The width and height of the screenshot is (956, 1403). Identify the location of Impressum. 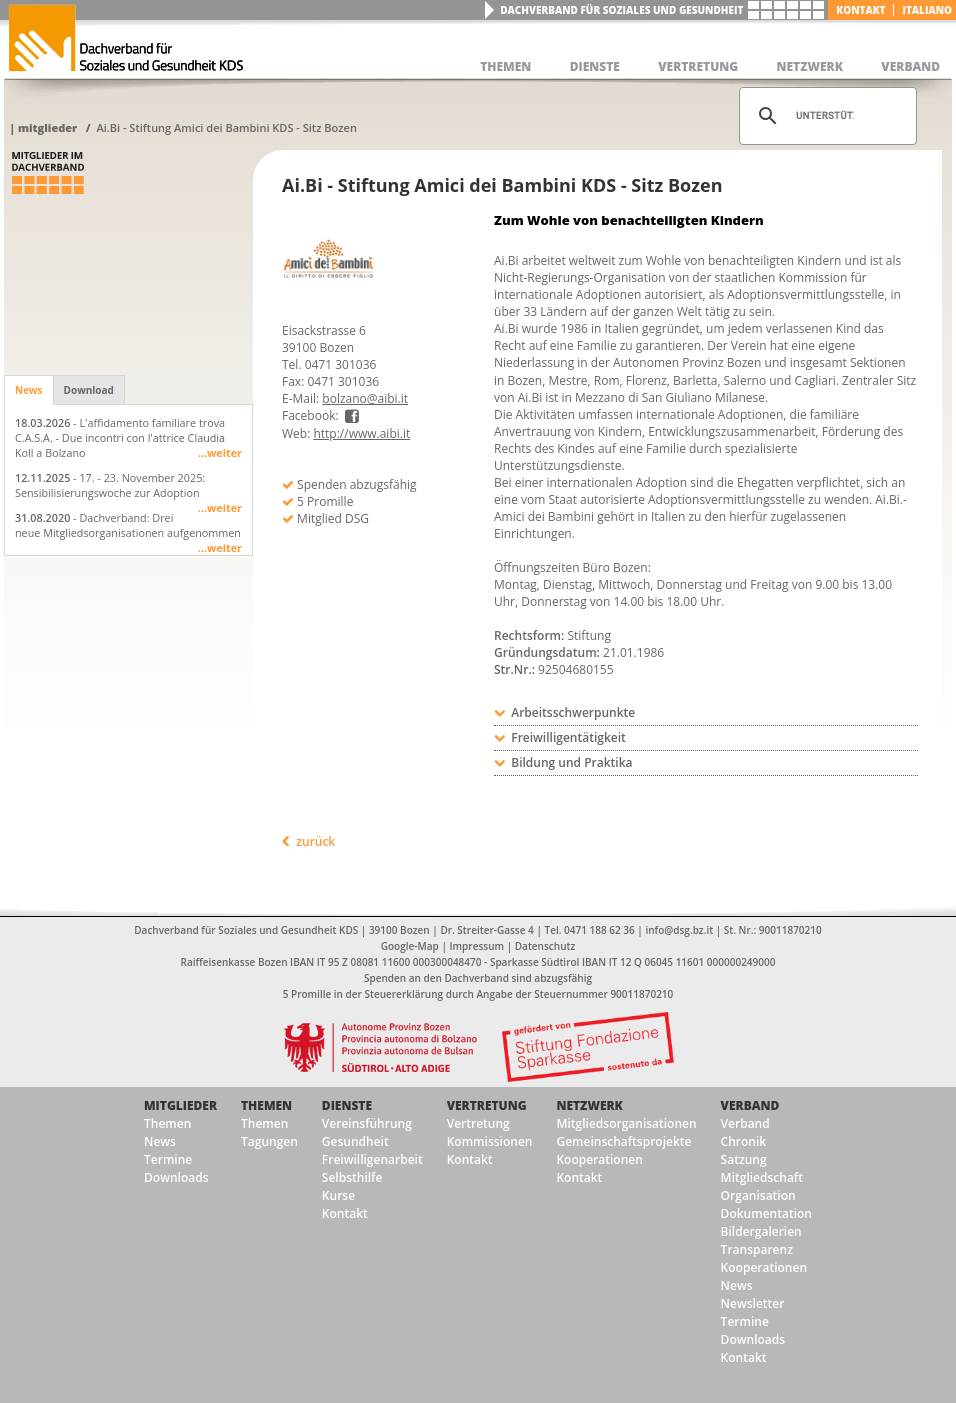
(477, 946).